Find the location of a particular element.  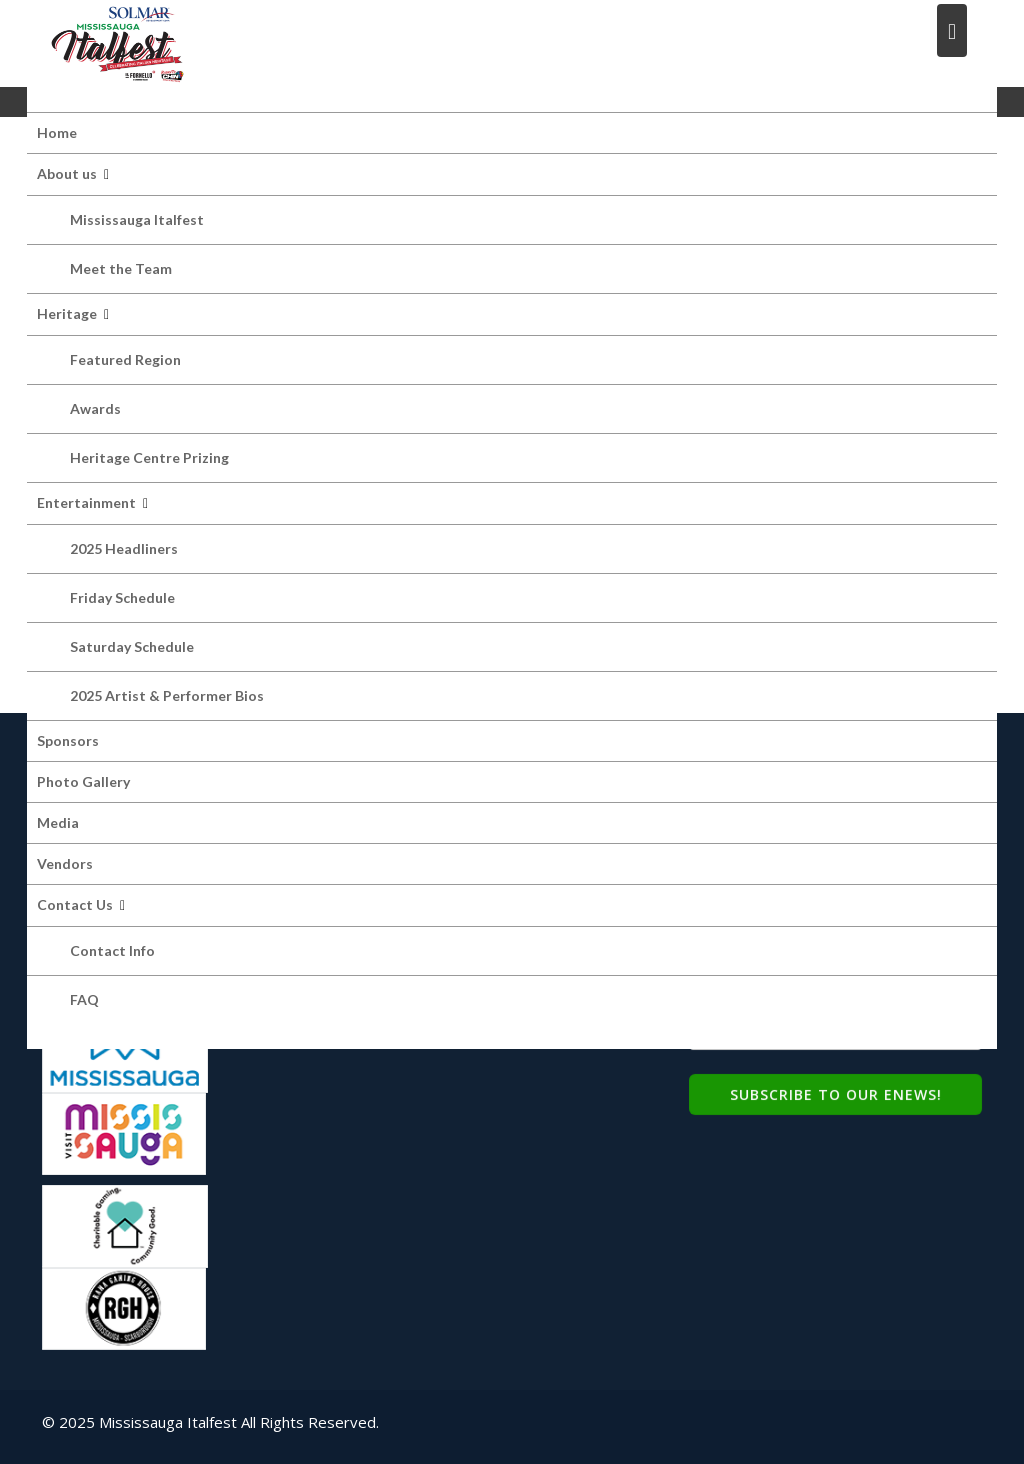

Contact Info is located at coordinates (112, 950).